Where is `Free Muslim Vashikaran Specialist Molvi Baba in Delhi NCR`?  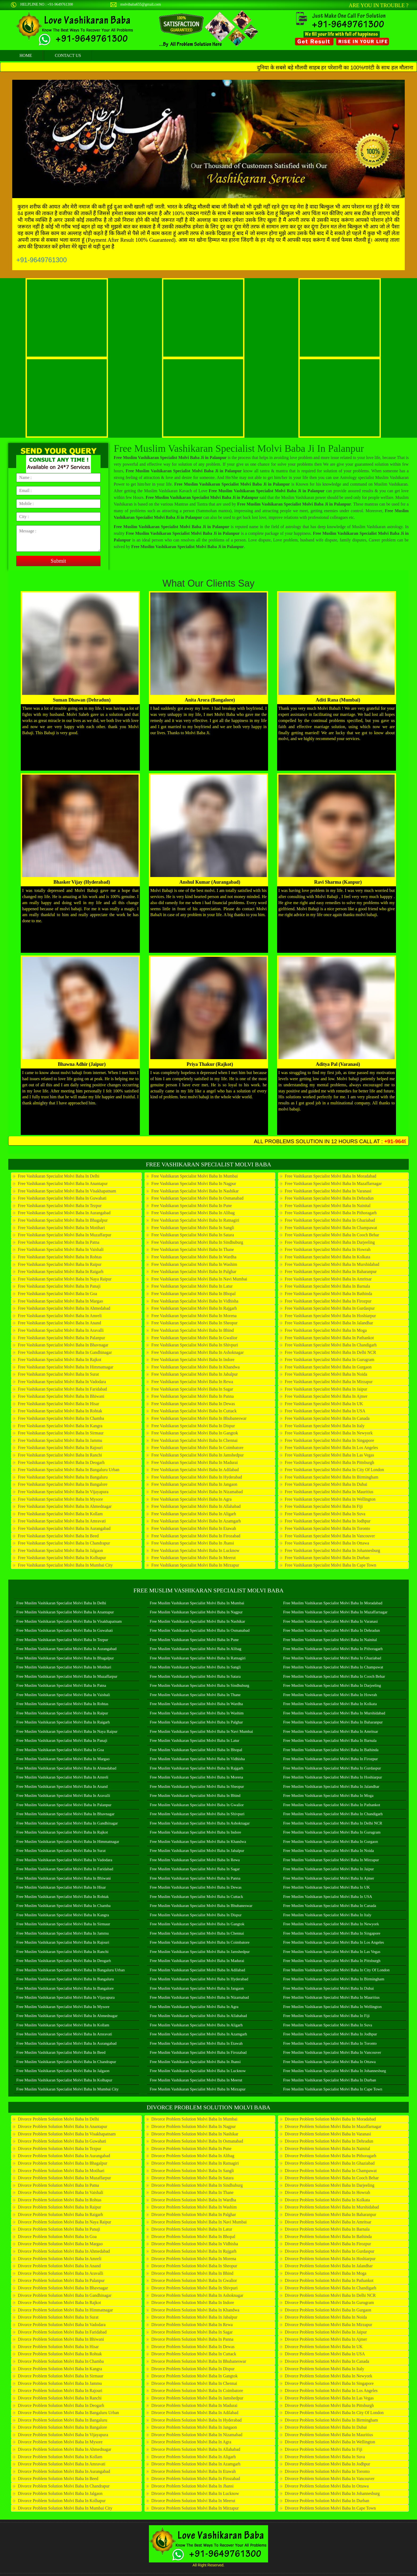
Free Muslim Vashikaran Specialist Molvi Baba in Delhi NCR is located at coordinates (332, 1823).